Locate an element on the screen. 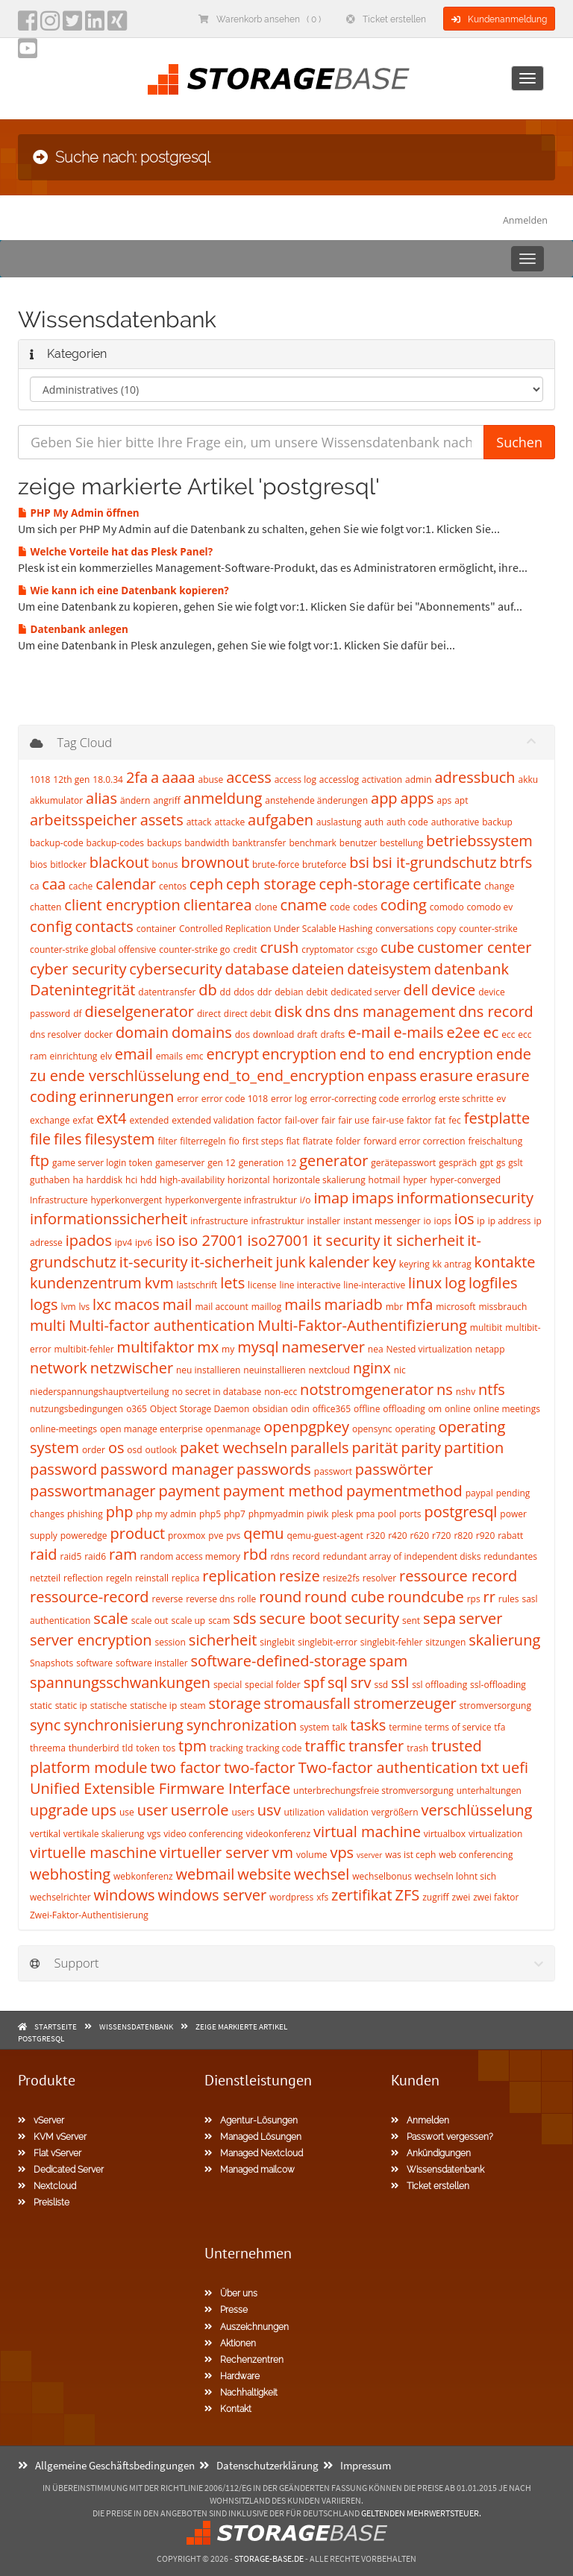 This screenshot has width=573, height=2576. emc is located at coordinates (195, 1056).